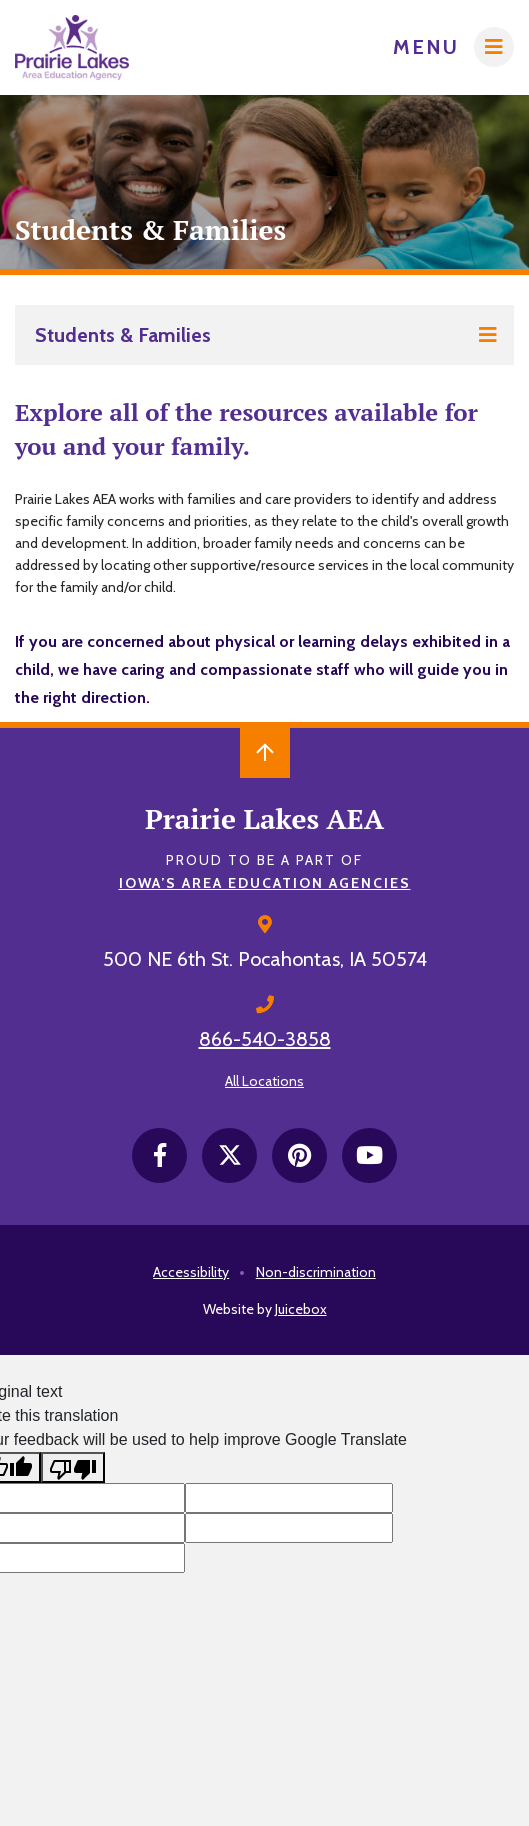 The width and height of the screenshot is (529, 1826). Describe the element at coordinates (316, 1272) in the screenshot. I see `Non-discrimination` at that location.